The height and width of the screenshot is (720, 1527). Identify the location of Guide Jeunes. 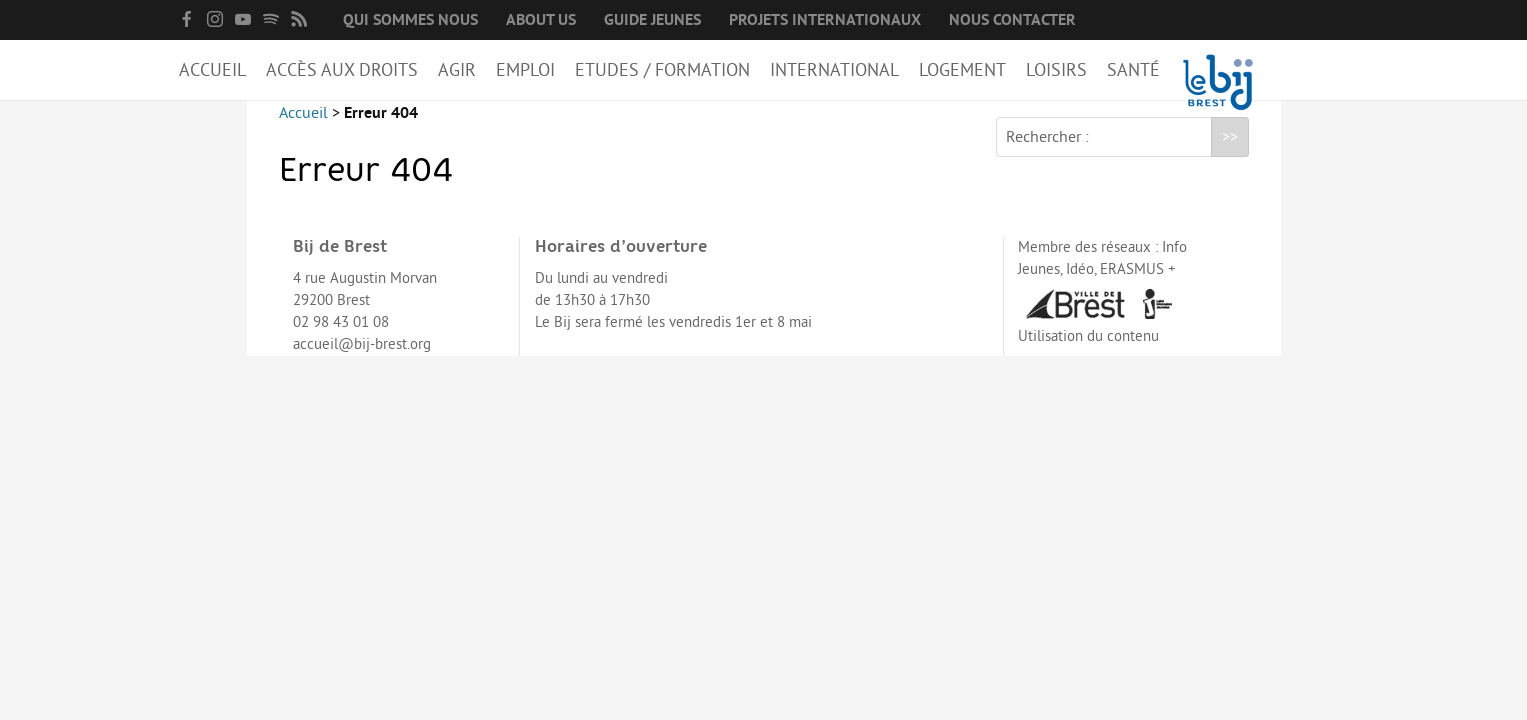
(652, 20).